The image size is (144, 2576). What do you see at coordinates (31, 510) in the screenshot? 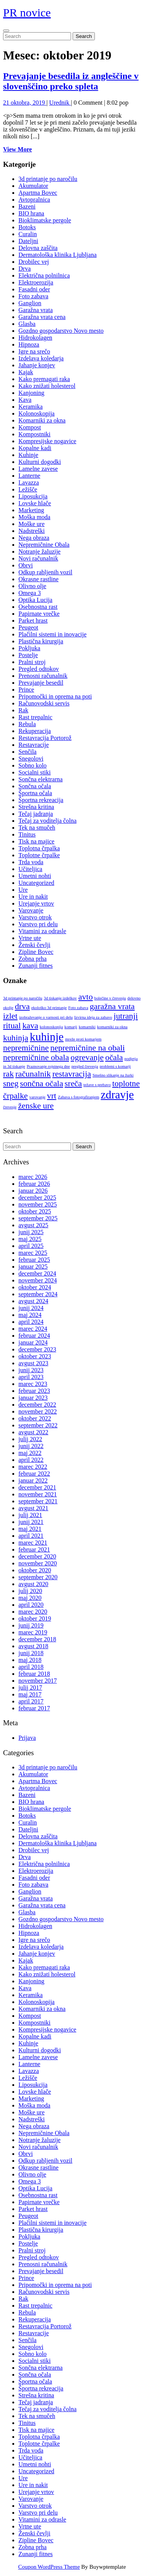
I see `Marketing` at bounding box center [31, 510].